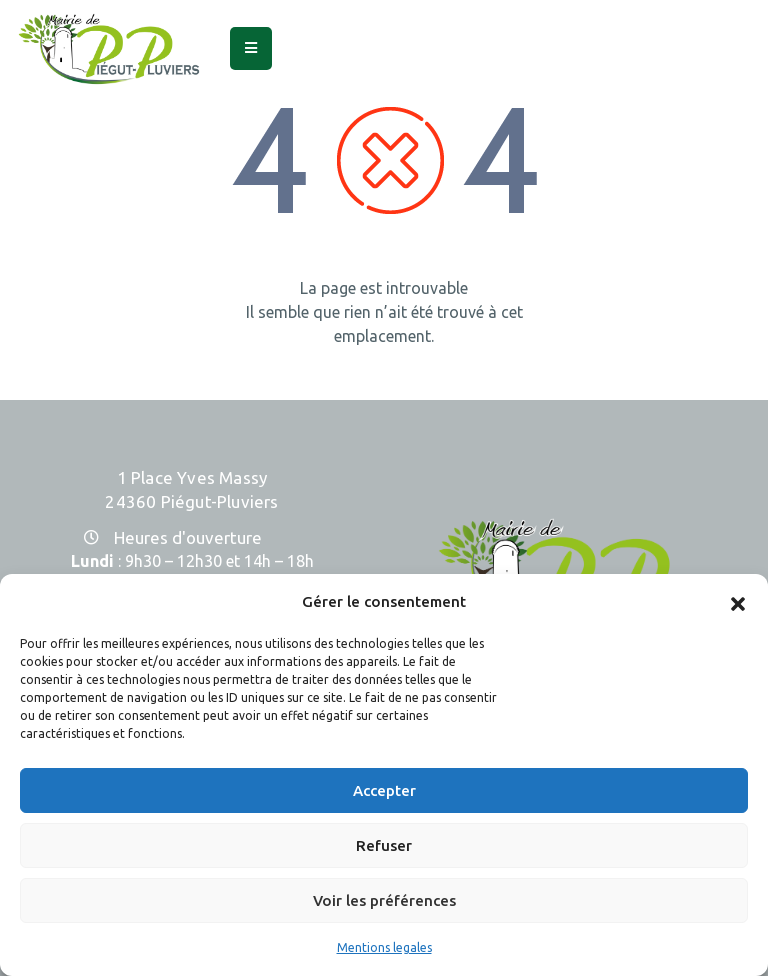 This screenshot has width=768, height=976. Describe the element at coordinates (188, 537) in the screenshot. I see `Heures d'ouverture` at that location.